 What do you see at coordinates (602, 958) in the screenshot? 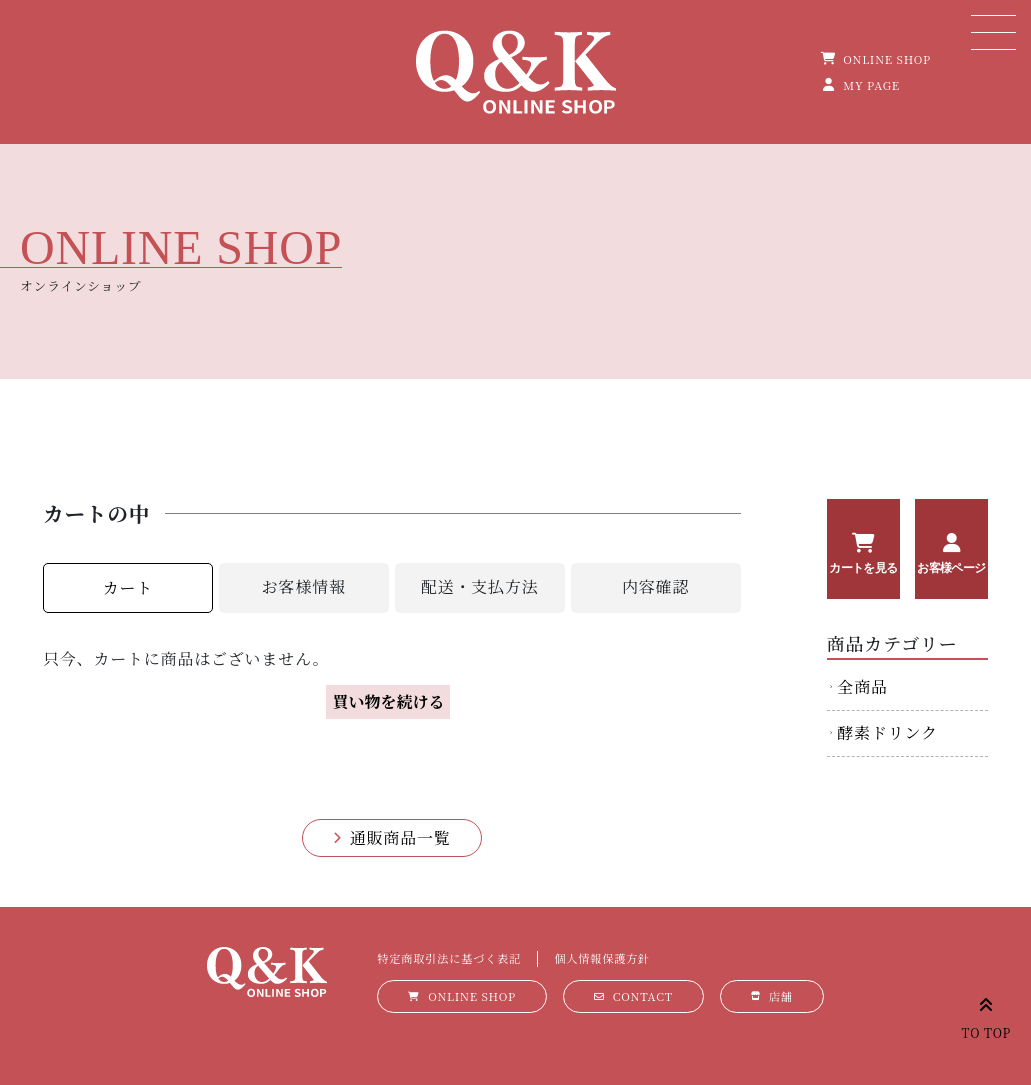
I see `個人情報保護方針` at bounding box center [602, 958].